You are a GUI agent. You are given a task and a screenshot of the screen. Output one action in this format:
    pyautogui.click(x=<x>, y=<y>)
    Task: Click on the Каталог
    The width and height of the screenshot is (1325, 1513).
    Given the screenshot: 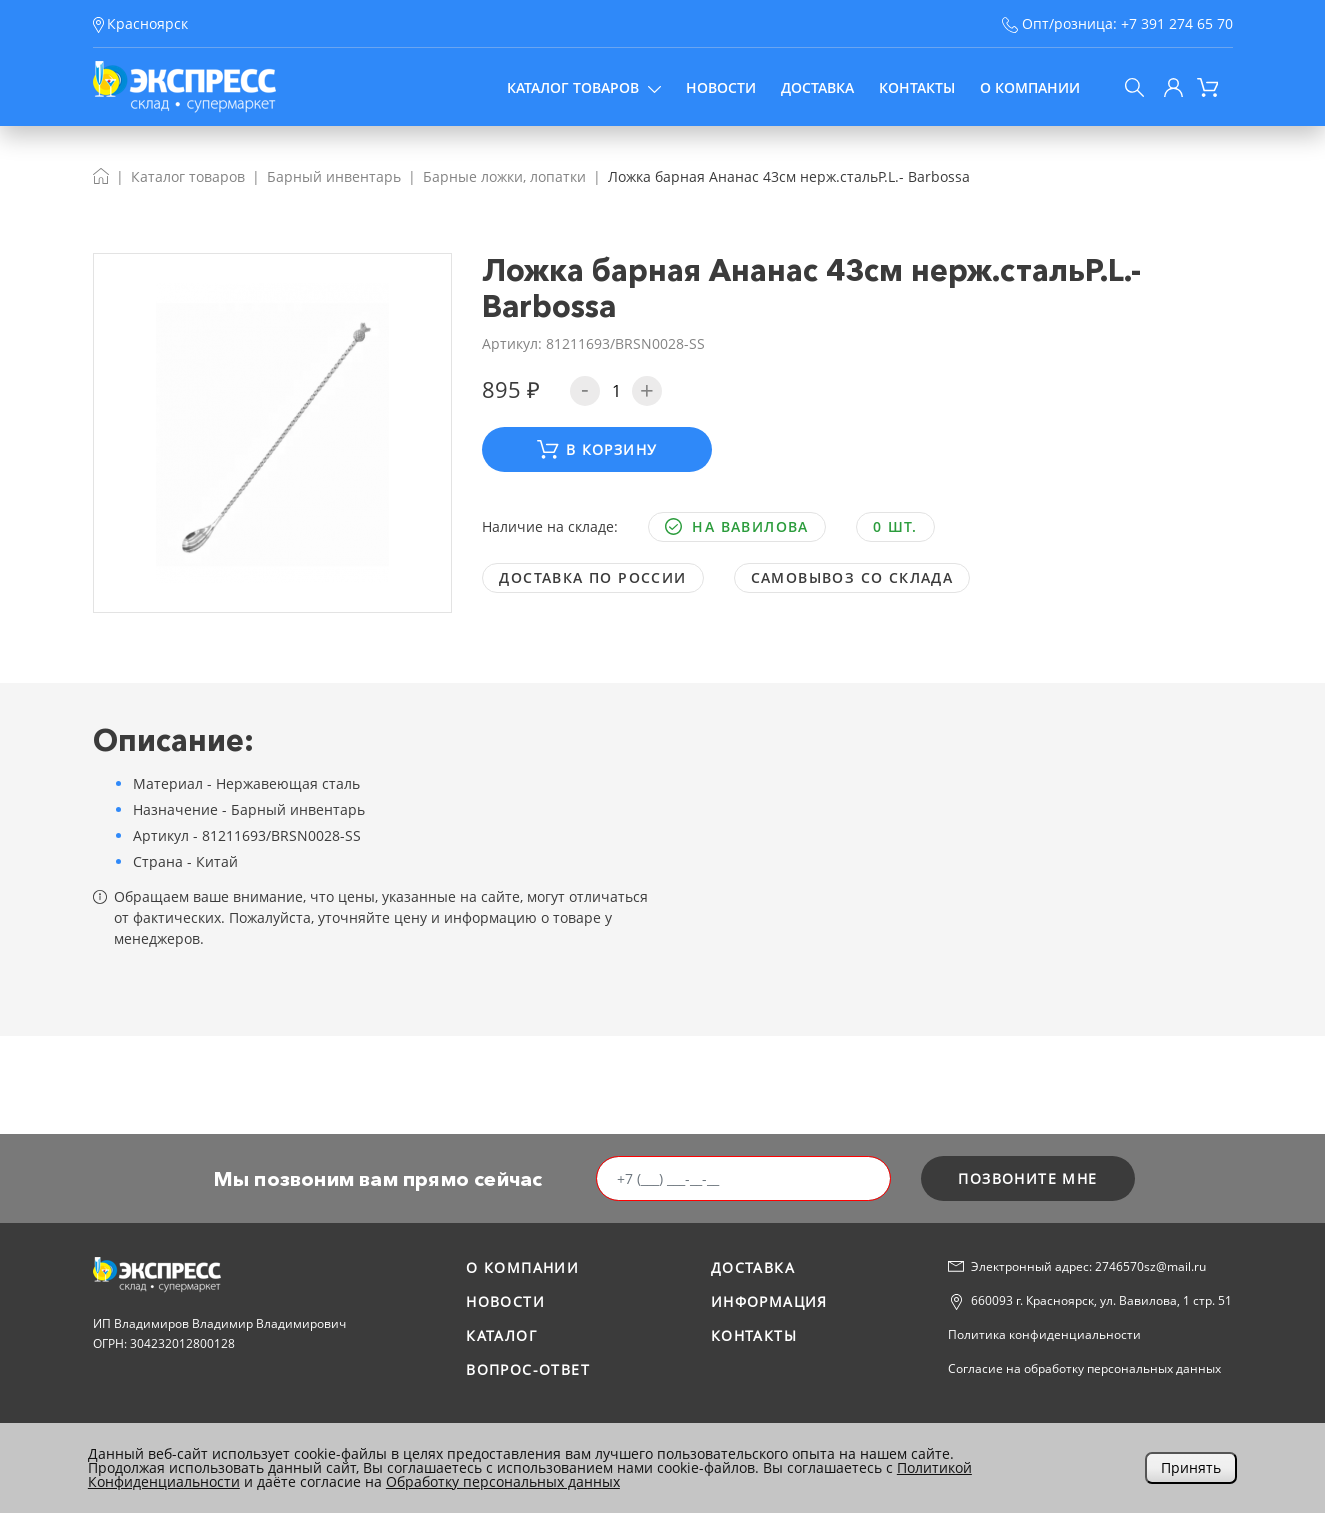 What is the action you would take?
    pyautogui.click(x=501, y=1335)
    